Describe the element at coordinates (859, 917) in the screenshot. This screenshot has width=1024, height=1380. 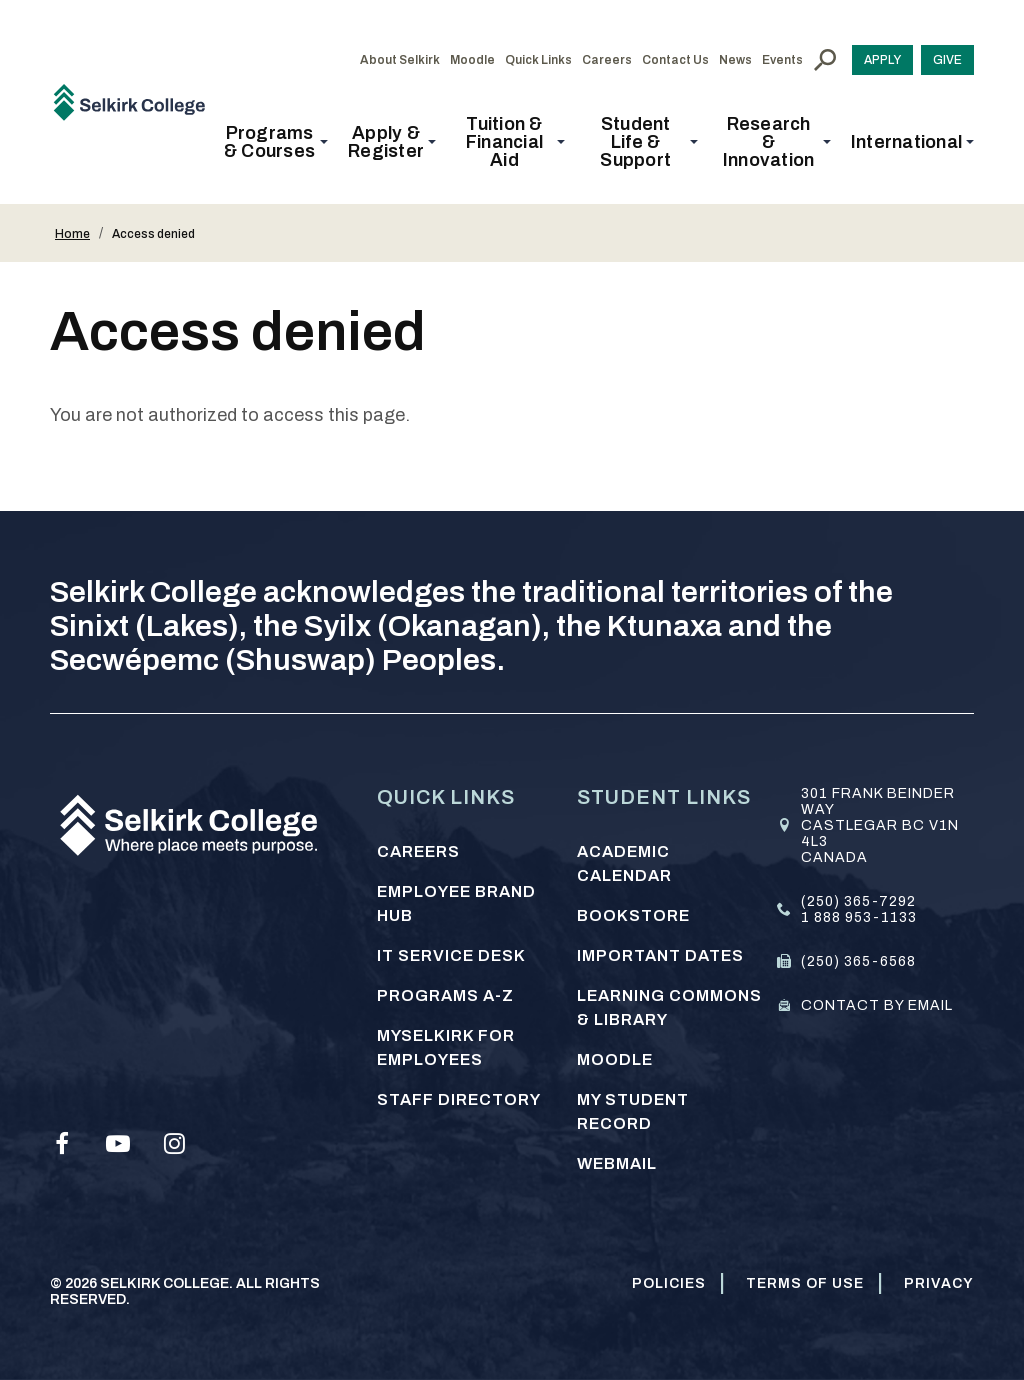
I see `1 888 953-1133` at that location.